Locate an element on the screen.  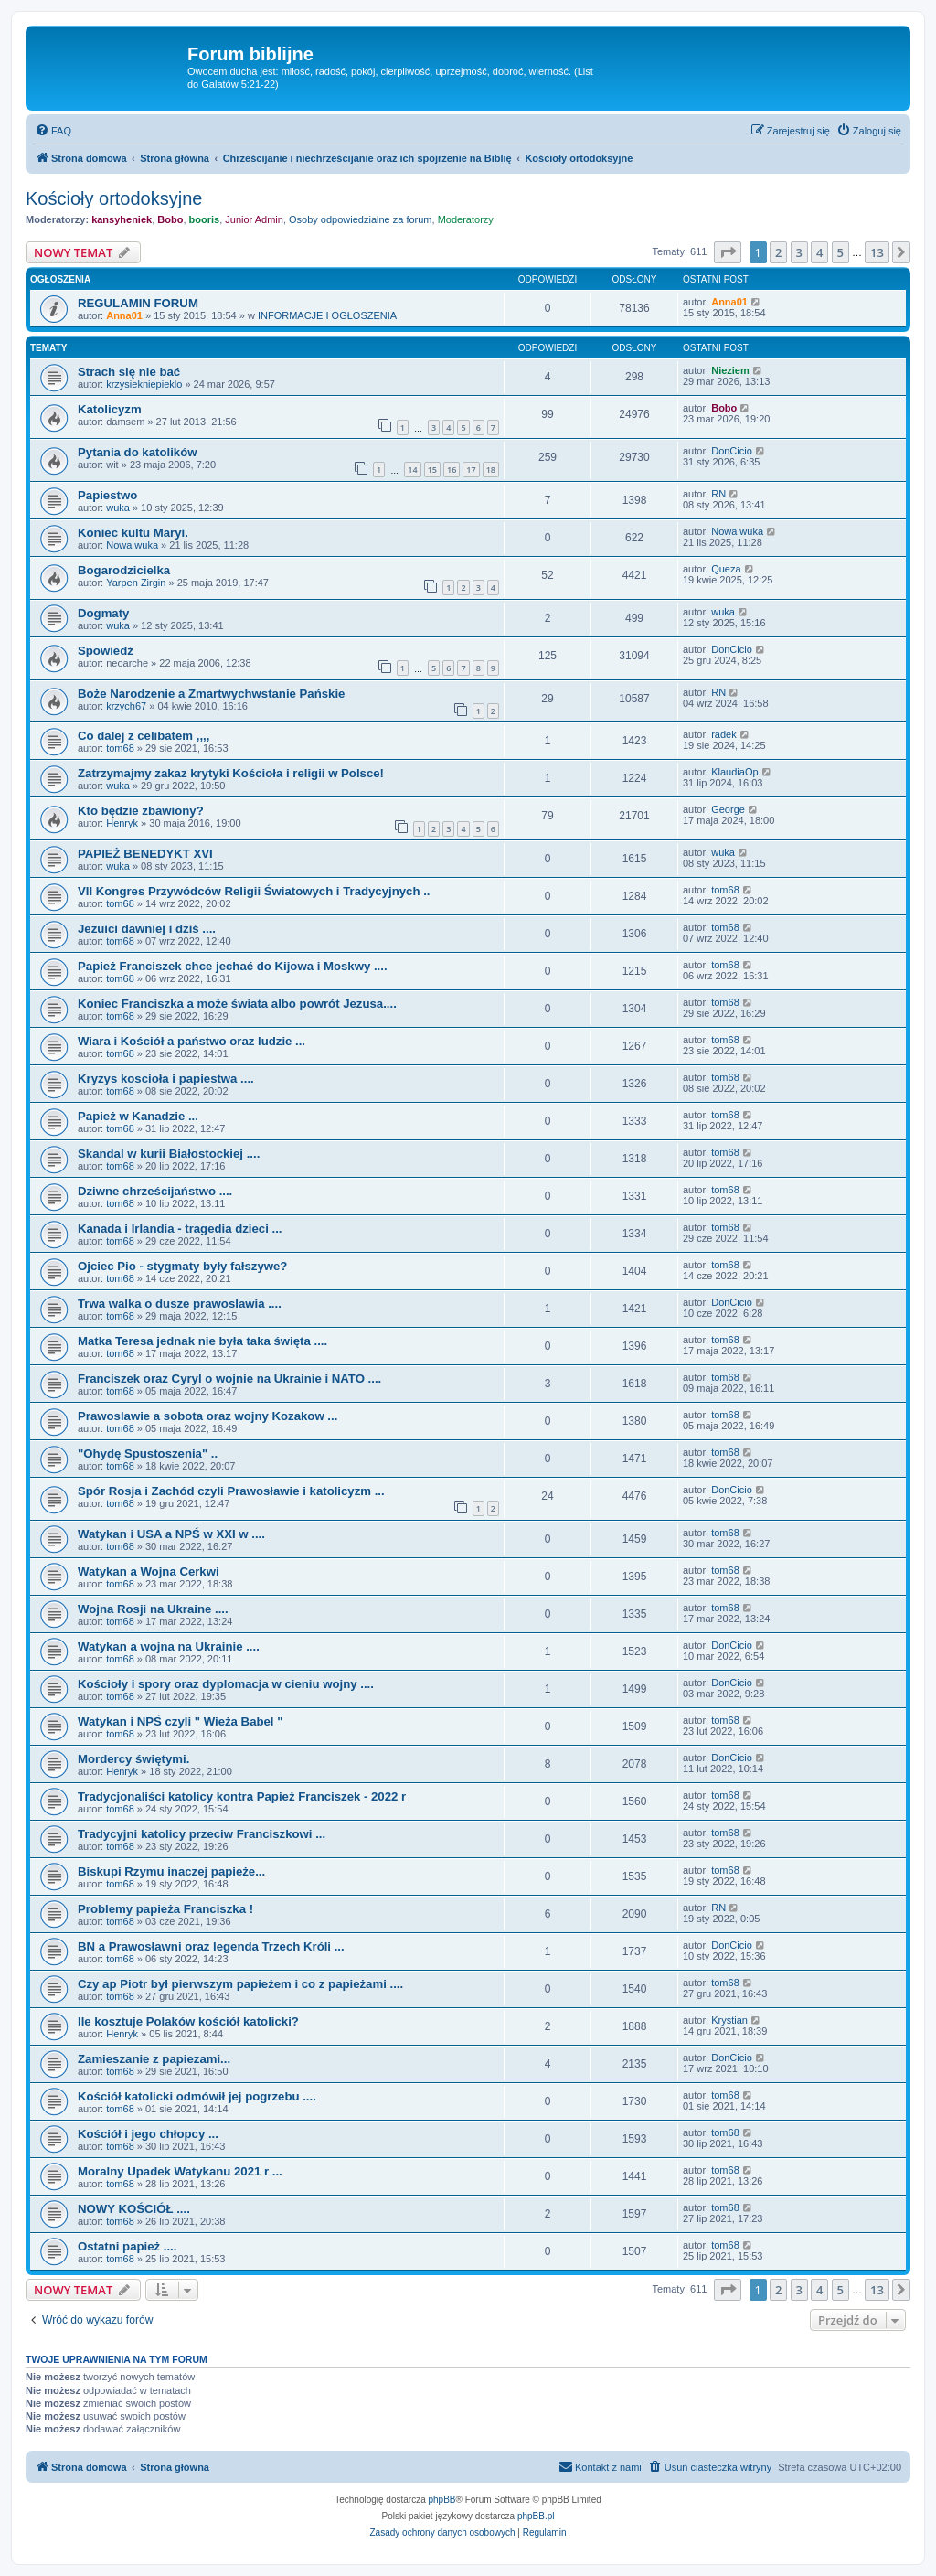
Kościół katolicki odmówił jej pogrzebu .... is located at coordinates (197, 2096).